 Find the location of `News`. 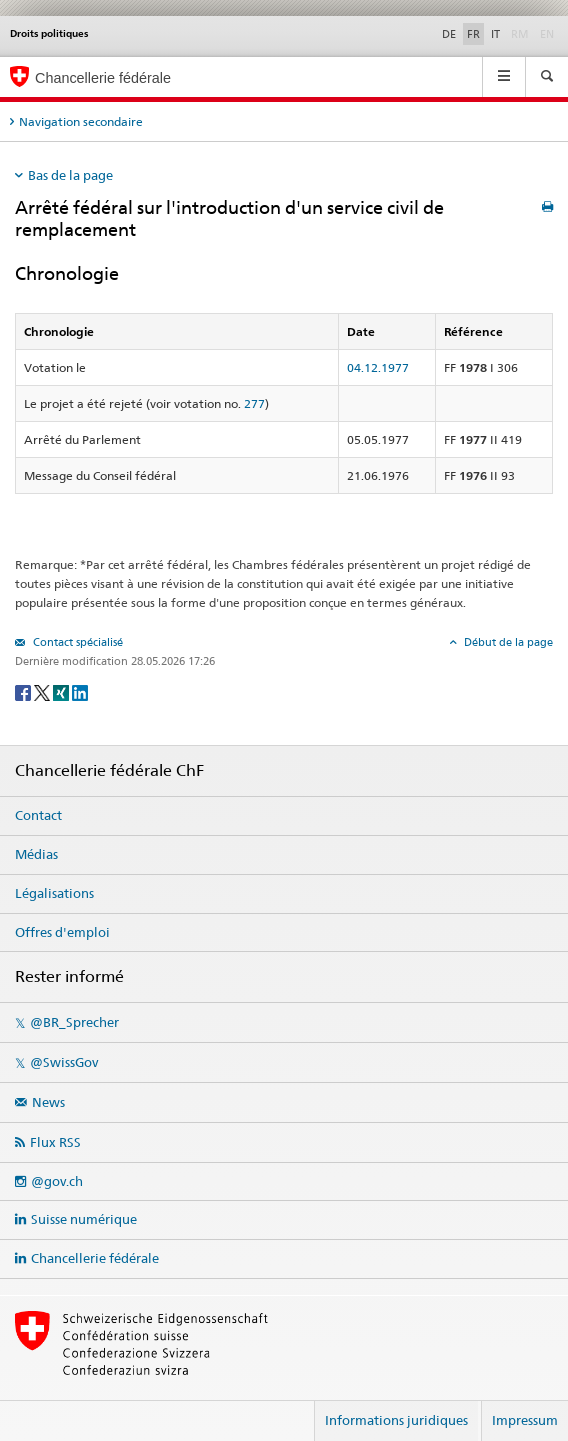

News is located at coordinates (48, 1102).